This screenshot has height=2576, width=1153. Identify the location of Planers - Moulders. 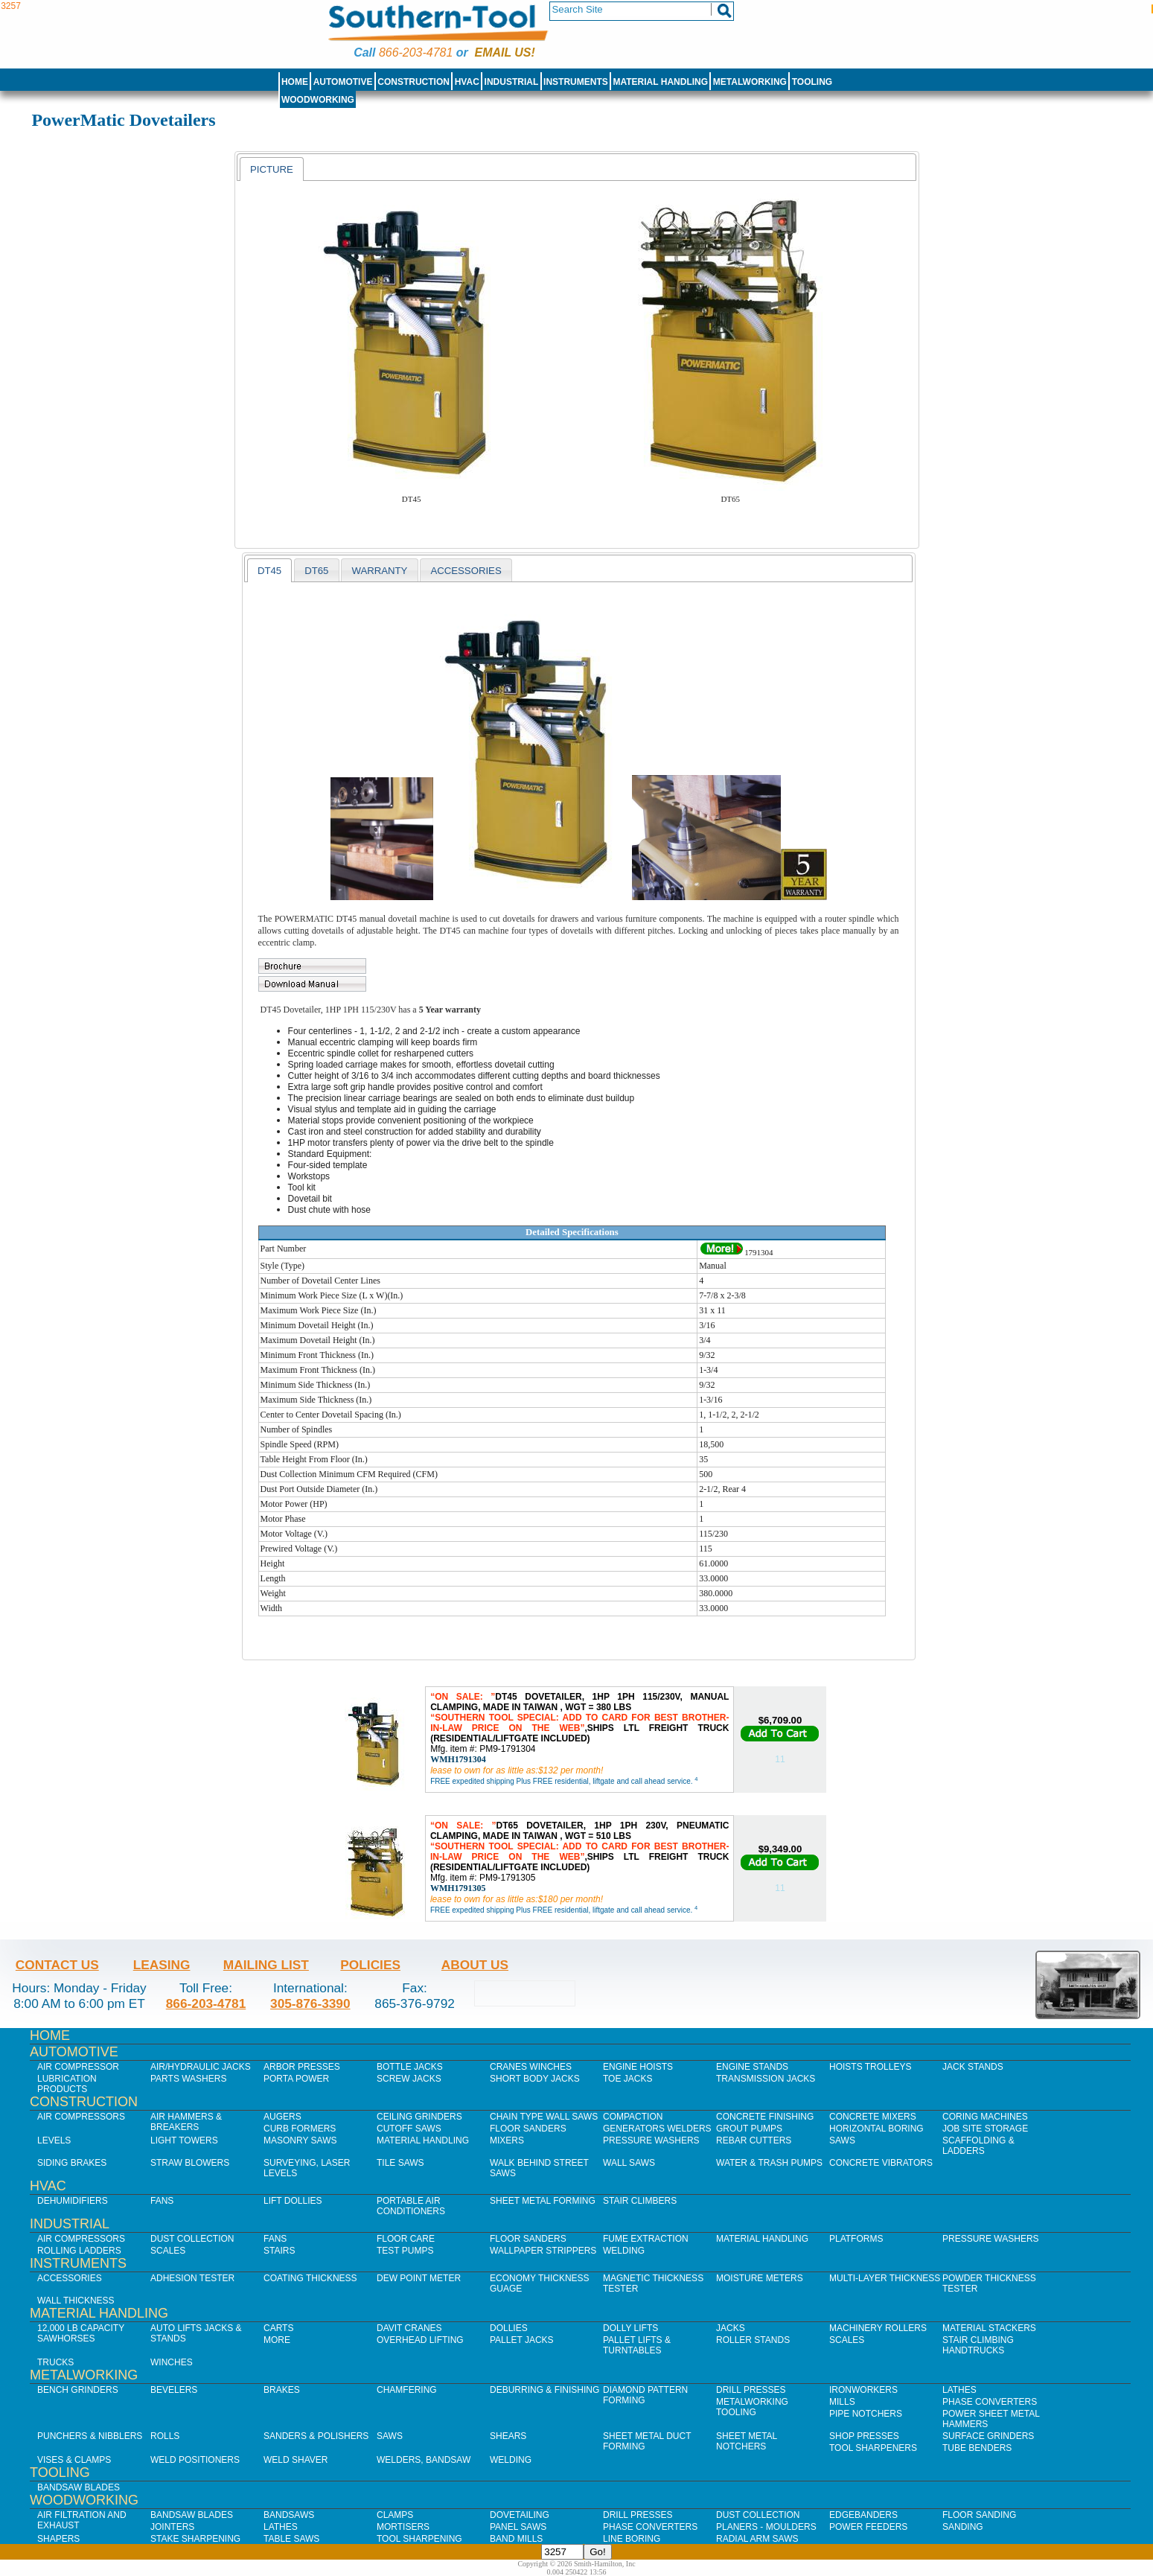
(766, 2527).